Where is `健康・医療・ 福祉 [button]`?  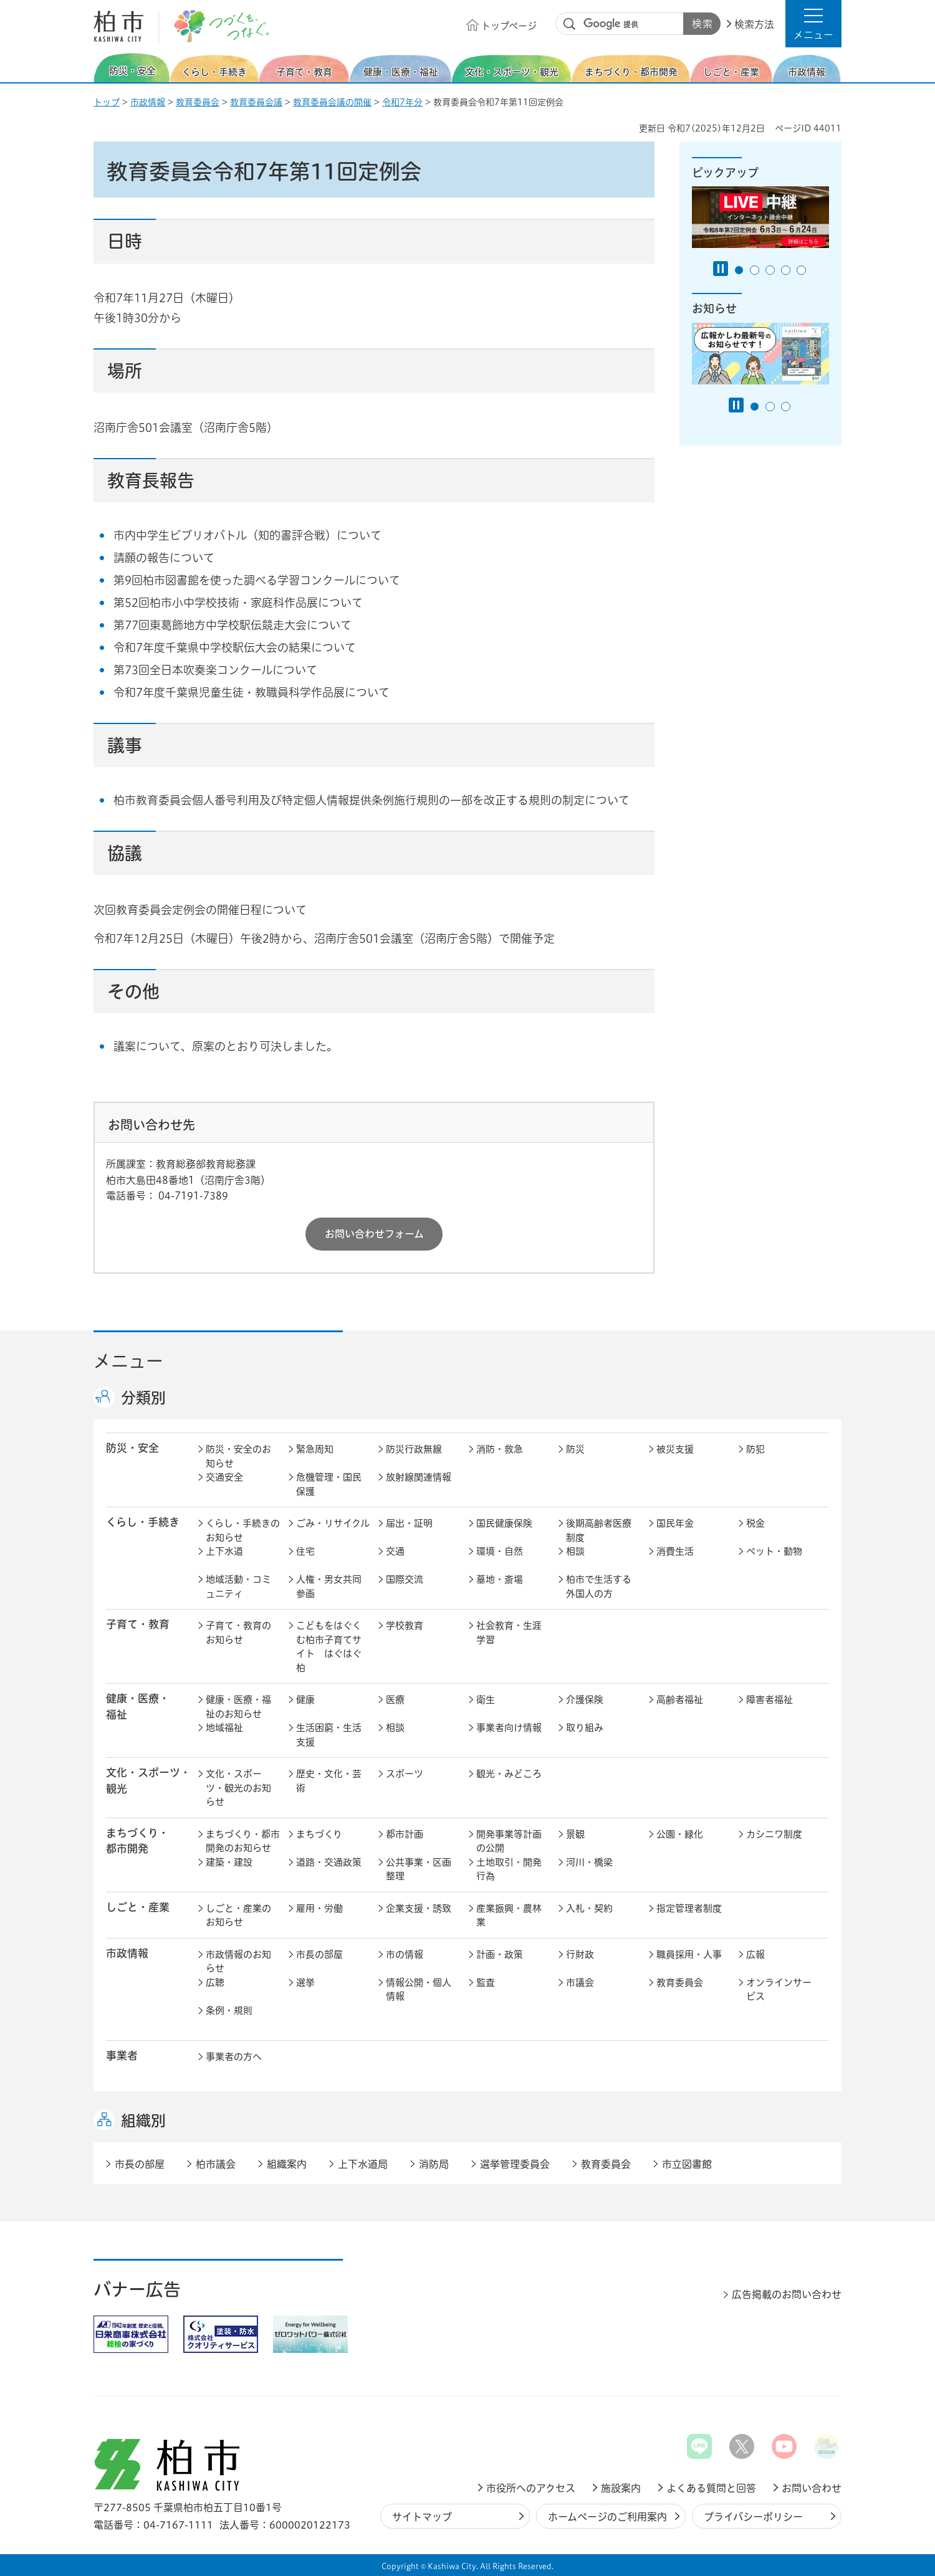
健康・医療・ 福祉 [button] is located at coordinates (138, 1706).